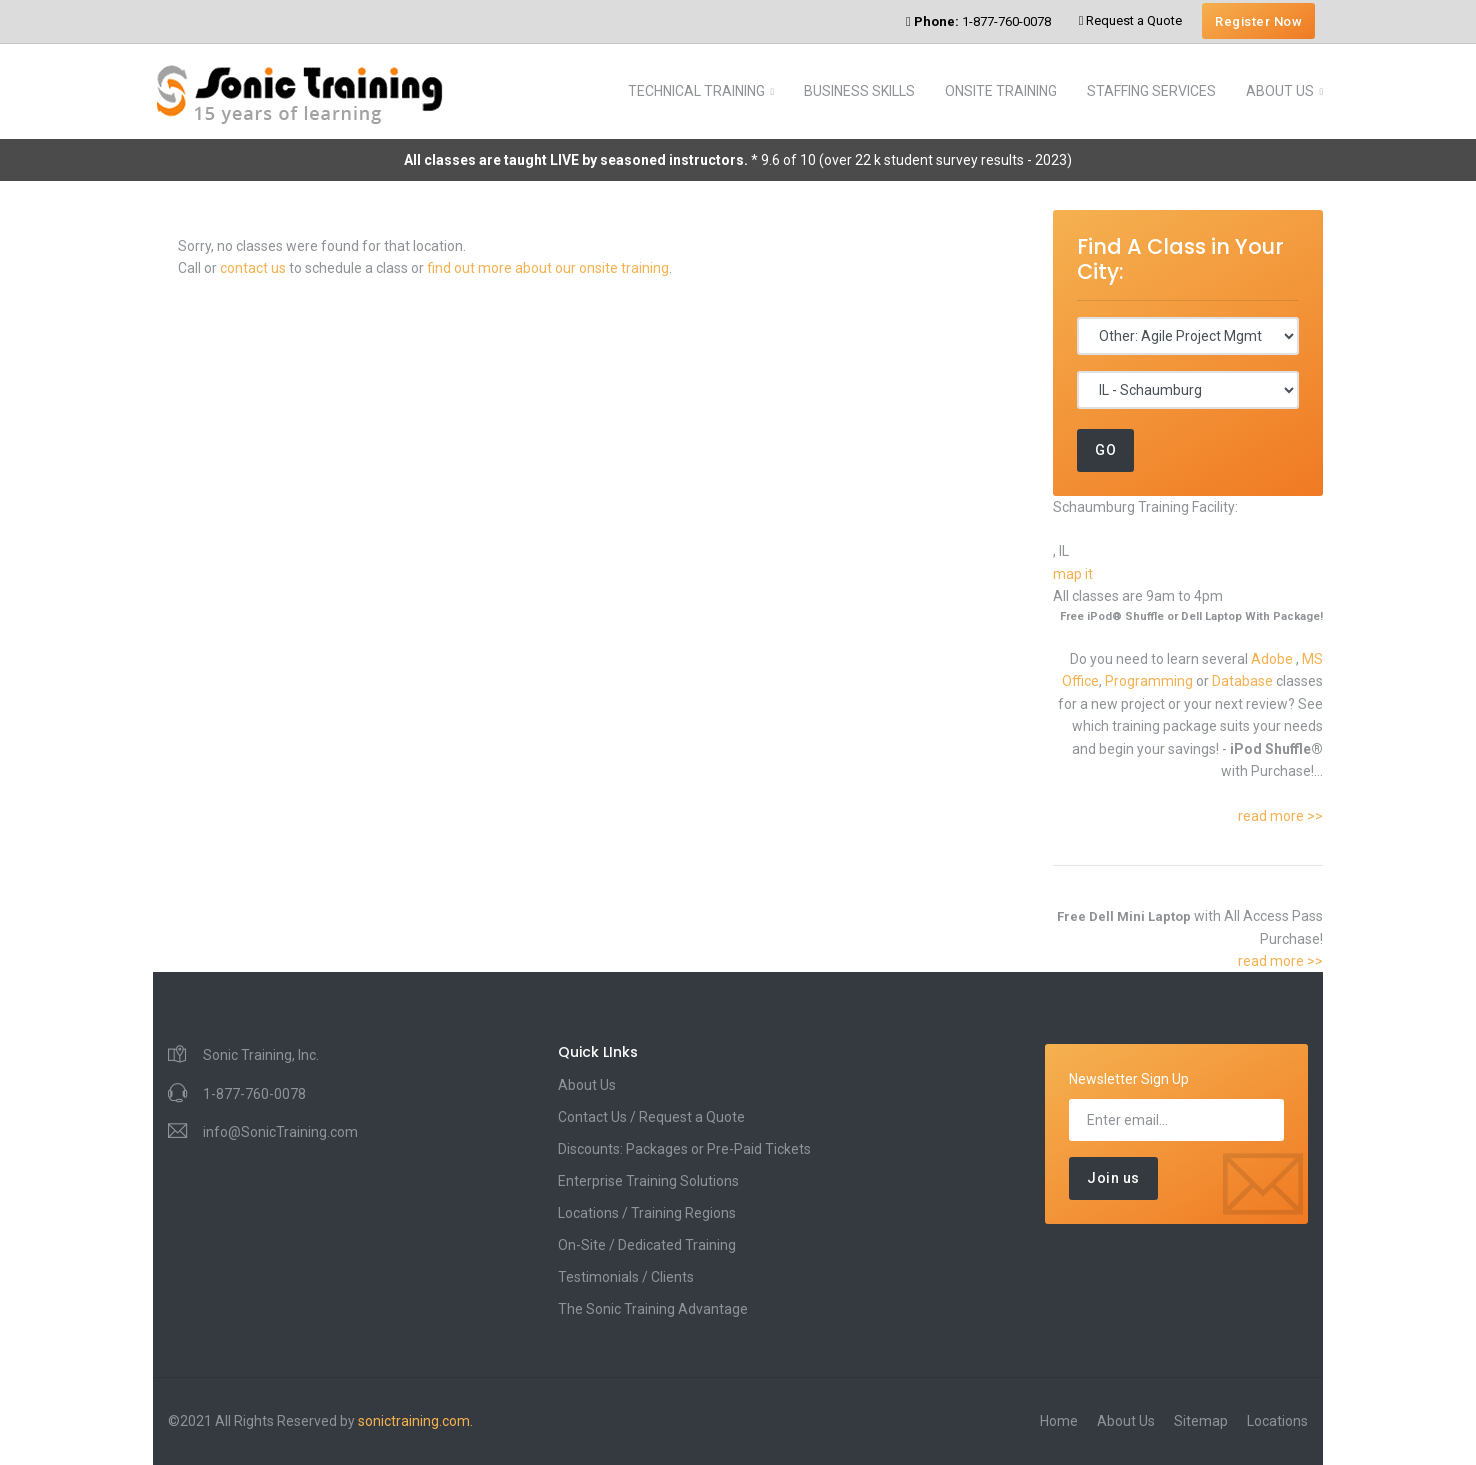  What do you see at coordinates (1150, 681) in the screenshot?
I see `Programming` at bounding box center [1150, 681].